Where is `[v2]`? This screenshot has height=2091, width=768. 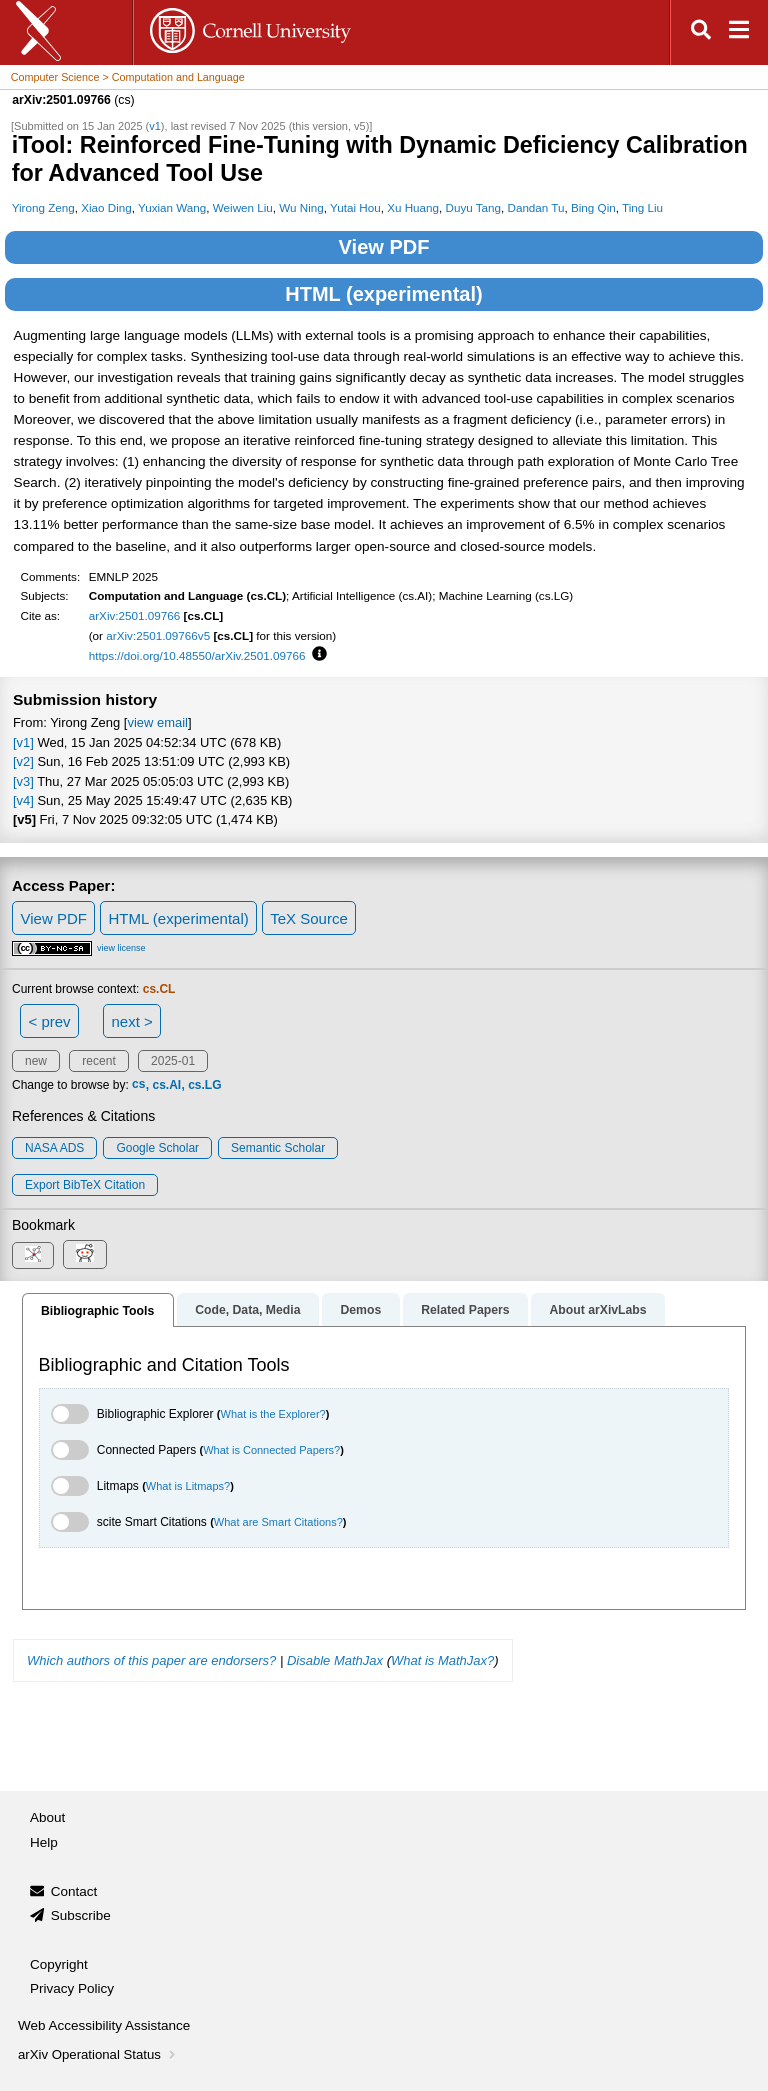 [v2] is located at coordinates (23, 761).